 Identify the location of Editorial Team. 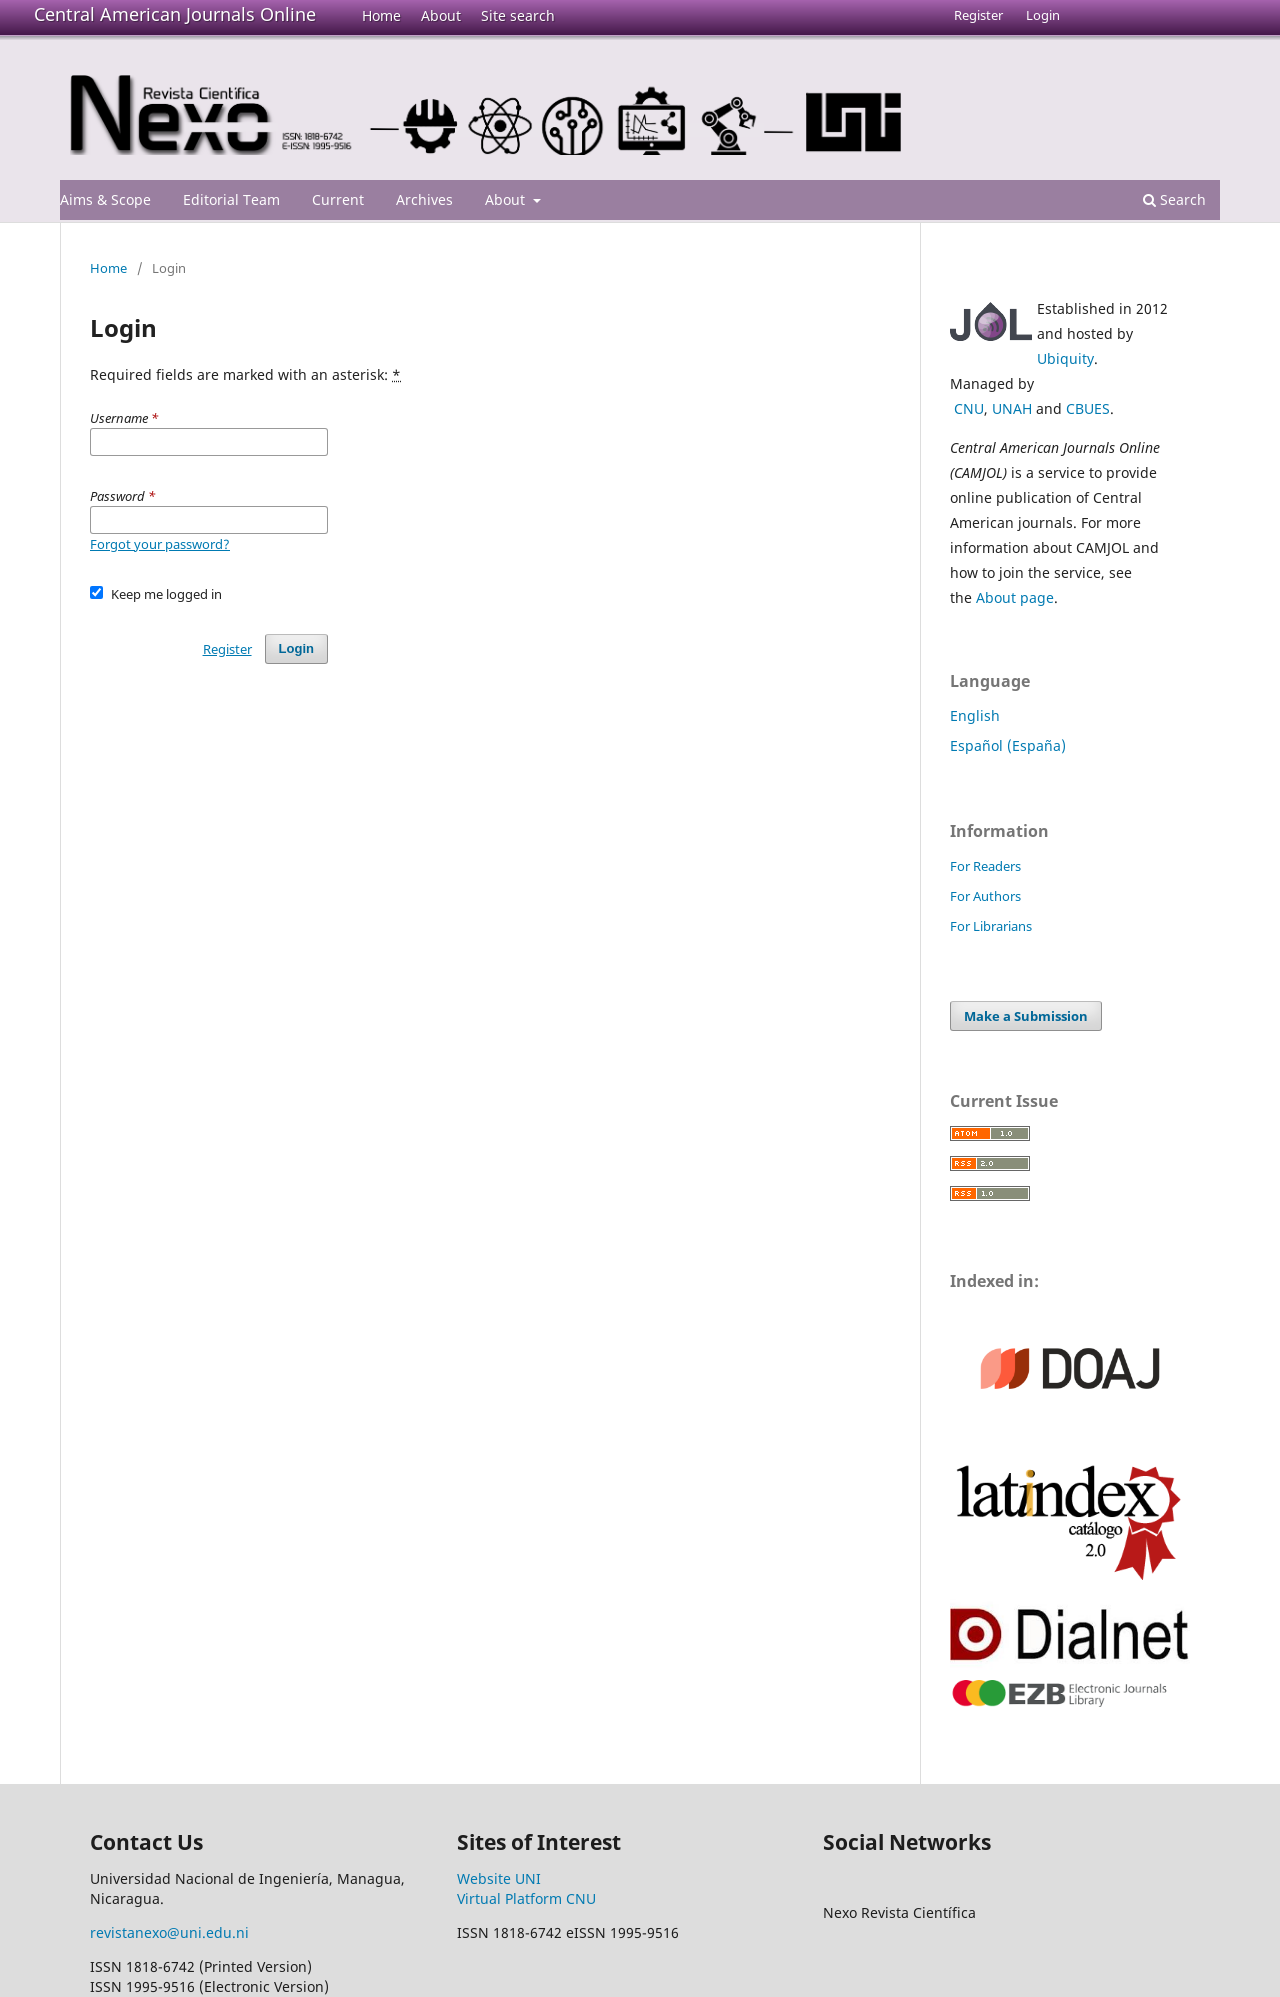
(231, 199).